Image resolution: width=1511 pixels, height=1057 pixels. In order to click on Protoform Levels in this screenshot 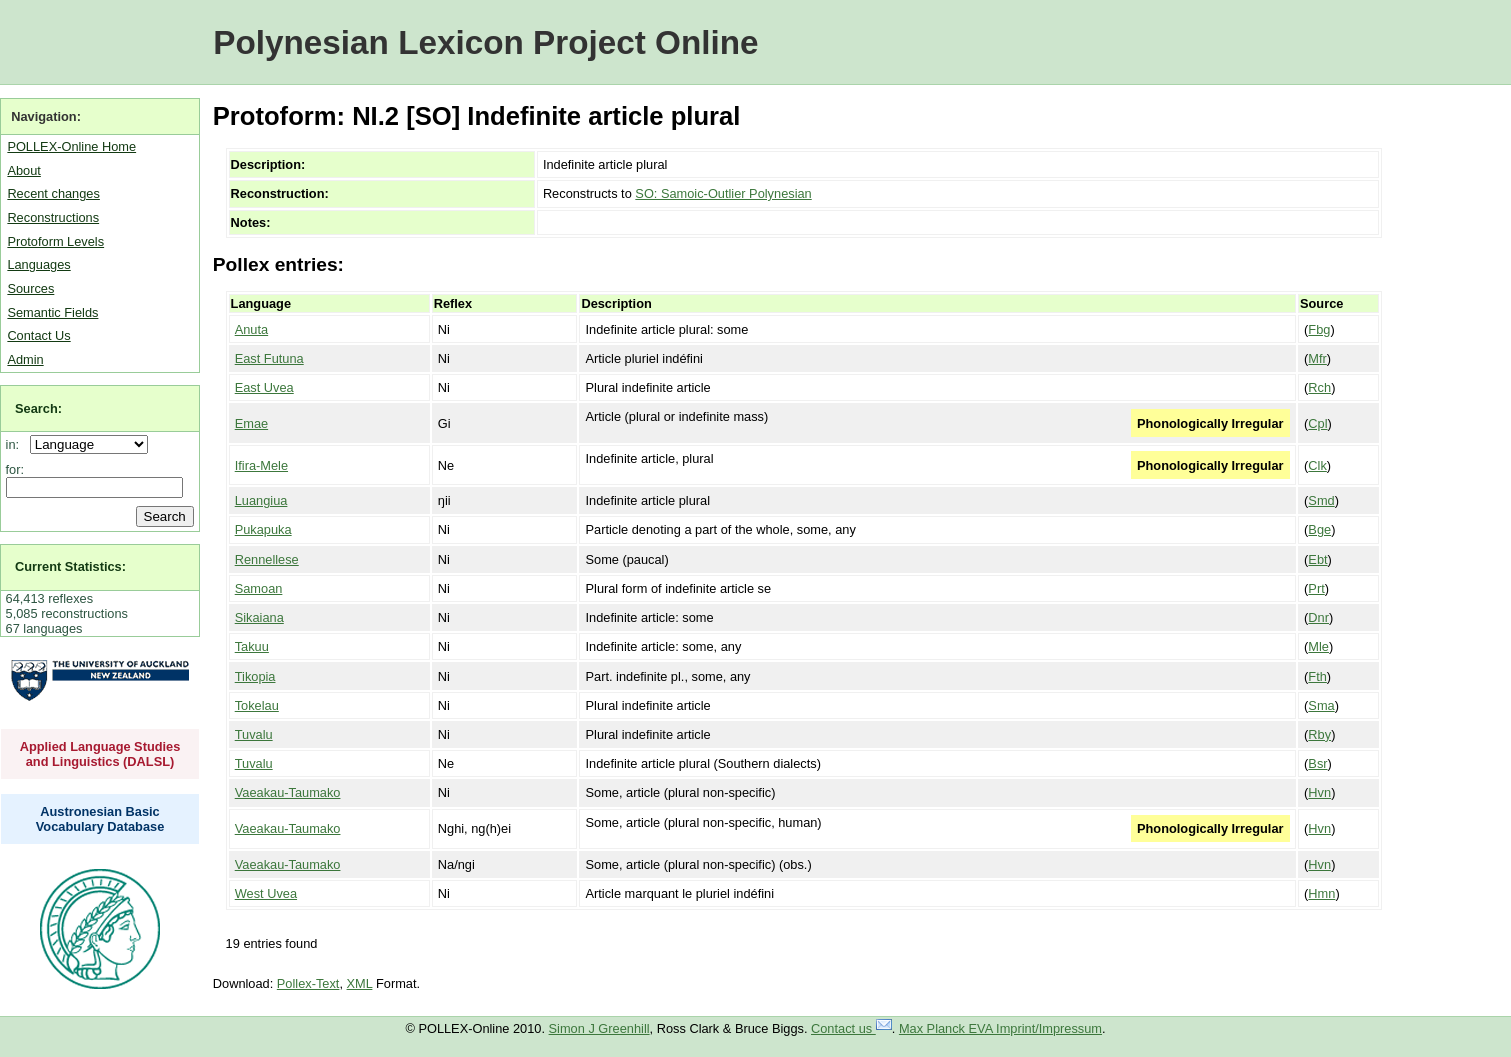, I will do `click(55, 241)`.